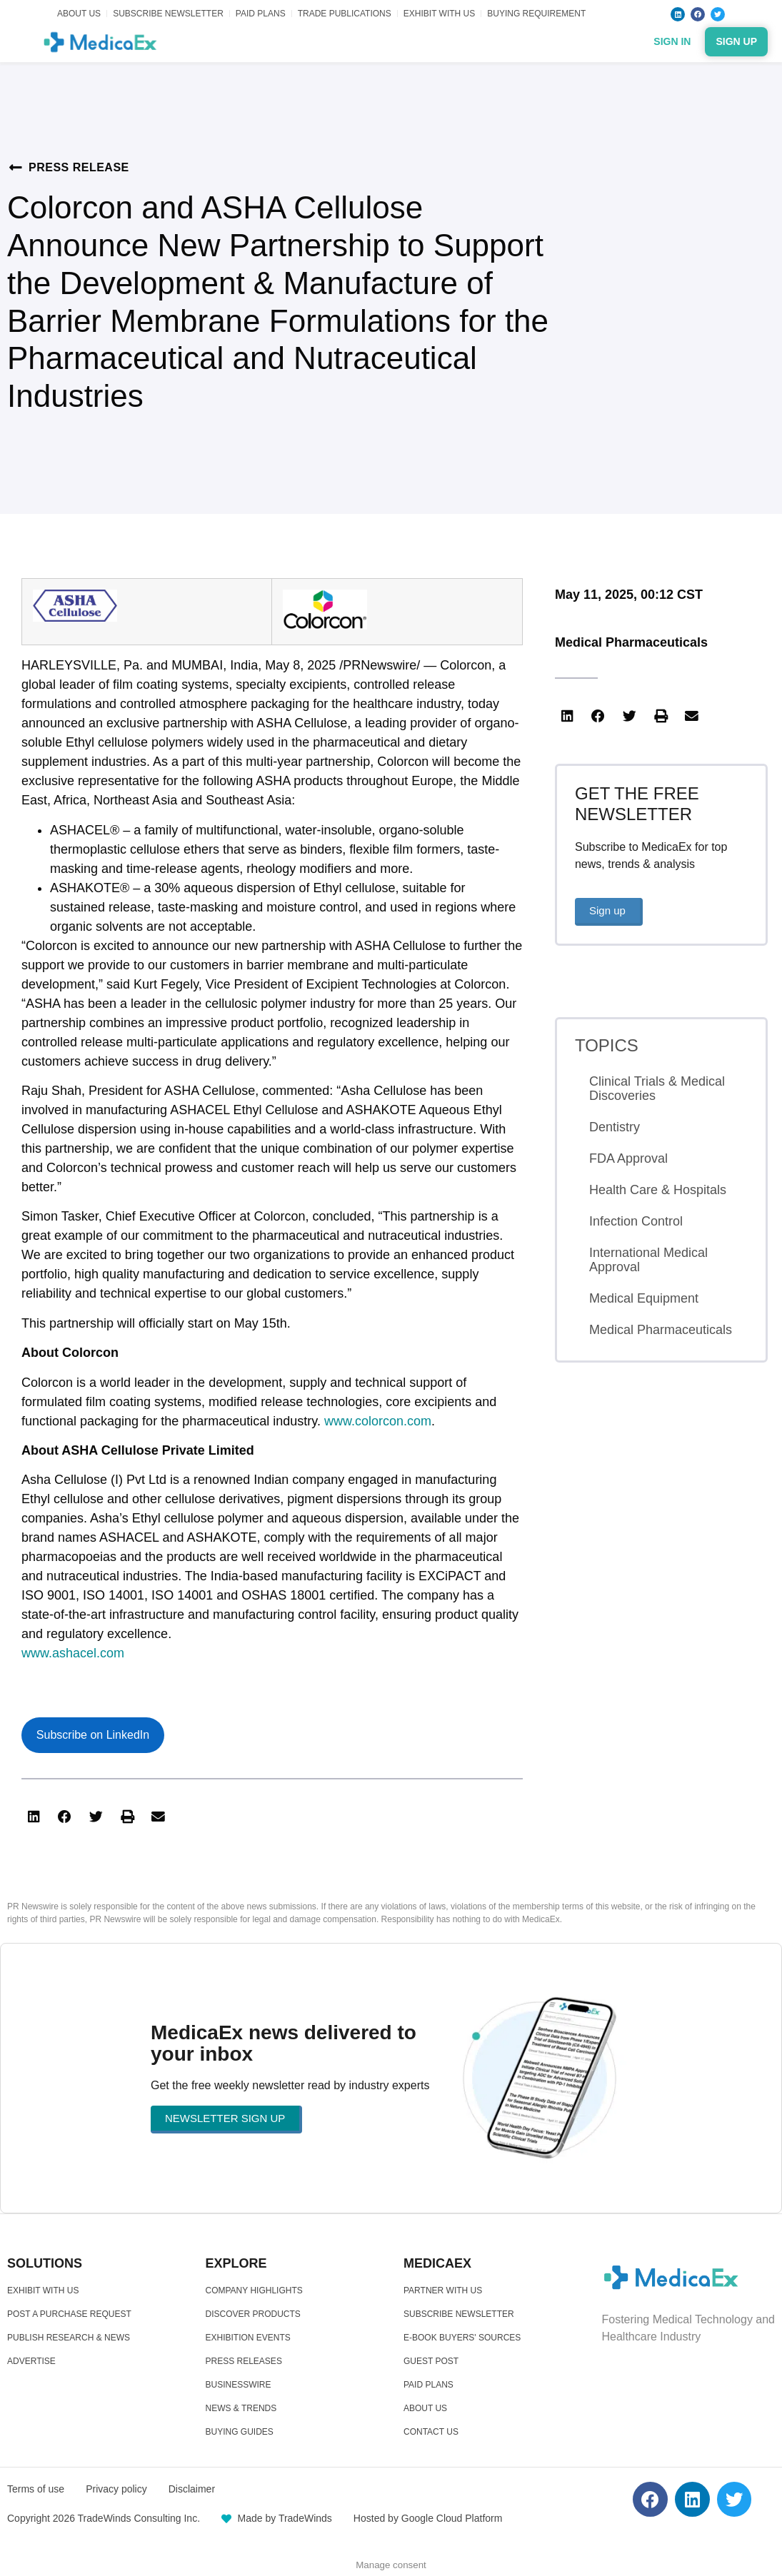 The width and height of the screenshot is (782, 2576). What do you see at coordinates (92, 1735) in the screenshot?
I see `Subscribe on LinkedIn` at bounding box center [92, 1735].